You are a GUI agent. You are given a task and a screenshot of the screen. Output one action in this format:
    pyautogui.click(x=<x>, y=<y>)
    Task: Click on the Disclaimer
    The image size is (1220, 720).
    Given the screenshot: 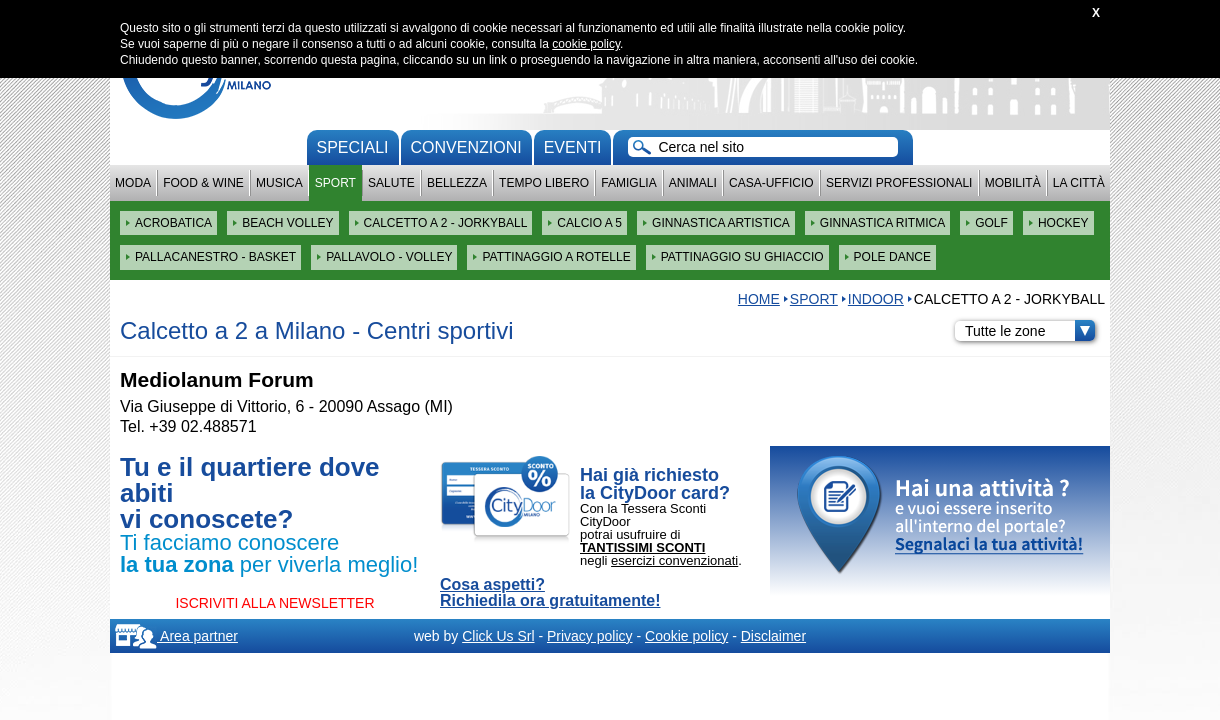 What is the action you would take?
    pyautogui.click(x=773, y=636)
    